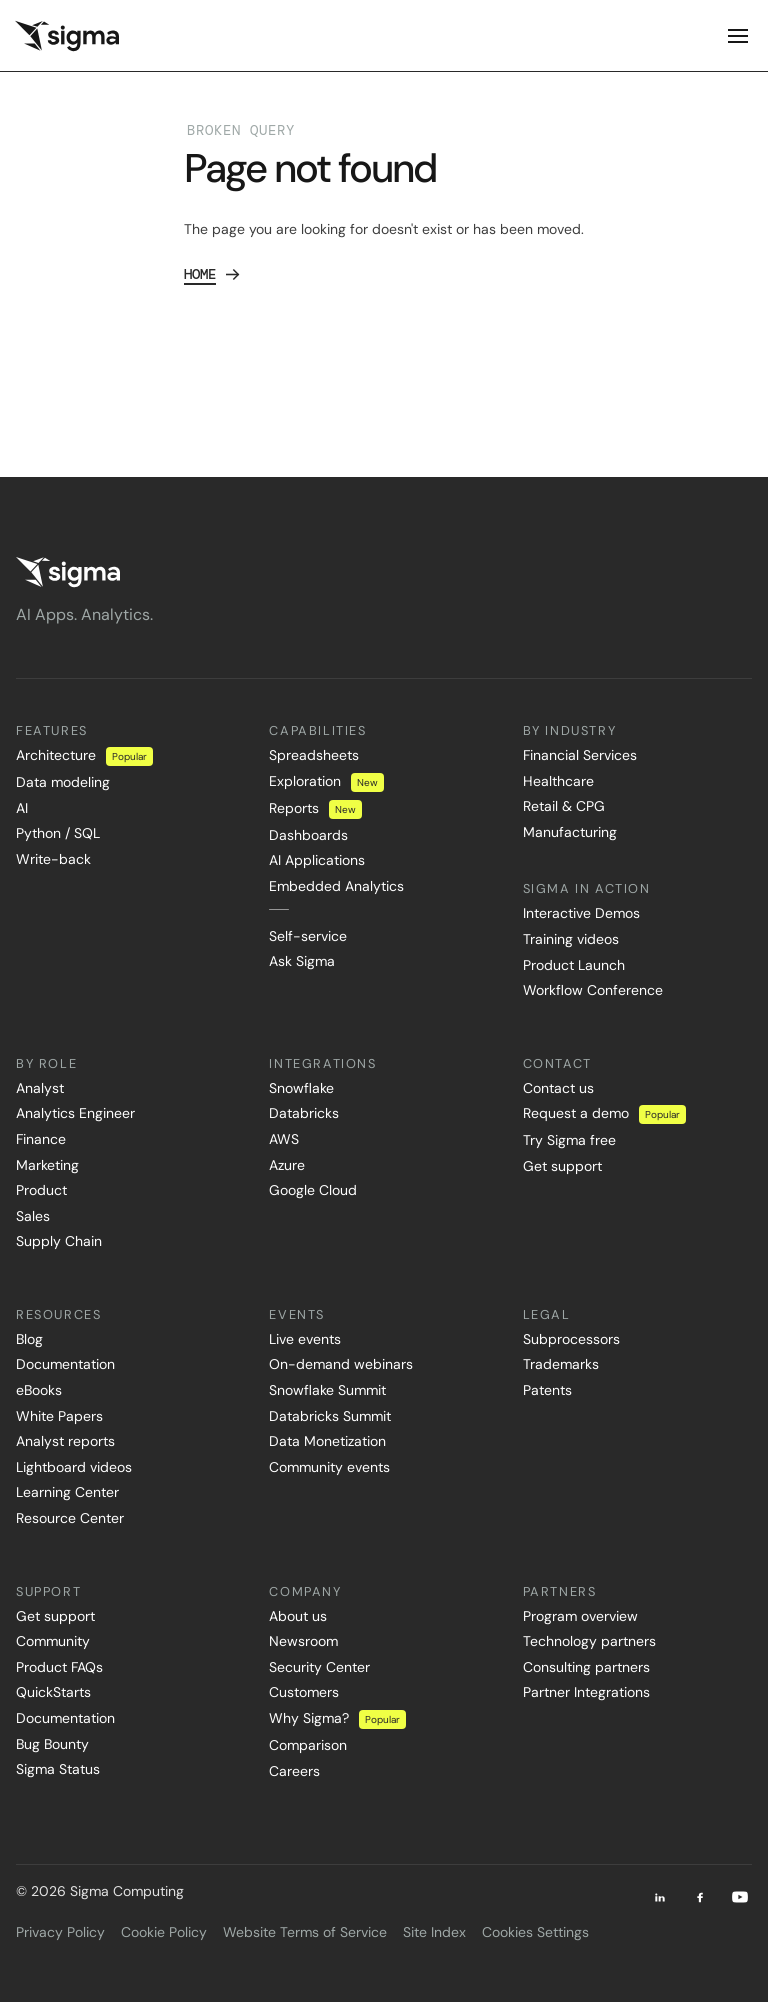 This screenshot has width=768, height=2002. I want to click on White Papers [menuitem], so click(59, 1416).